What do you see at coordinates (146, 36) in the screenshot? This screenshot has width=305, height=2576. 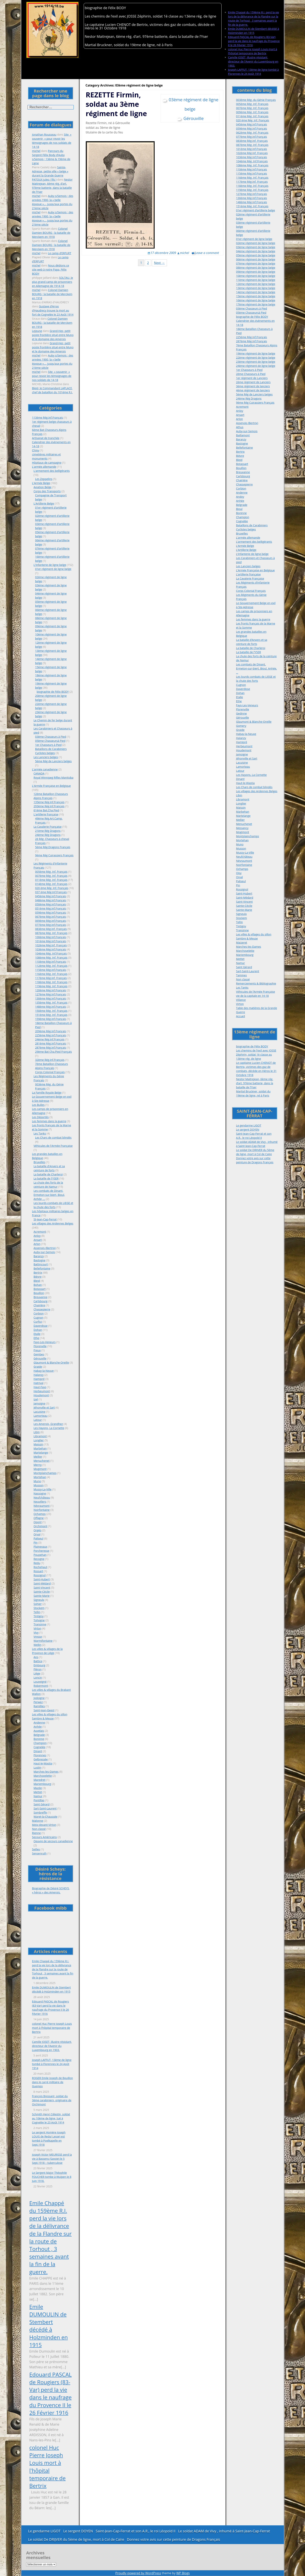 I see `Nestor Maitrejean, 6ème rég. d’art. 97ème batterie, dans la bataille de l’Yser` at bounding box center [146, 36].